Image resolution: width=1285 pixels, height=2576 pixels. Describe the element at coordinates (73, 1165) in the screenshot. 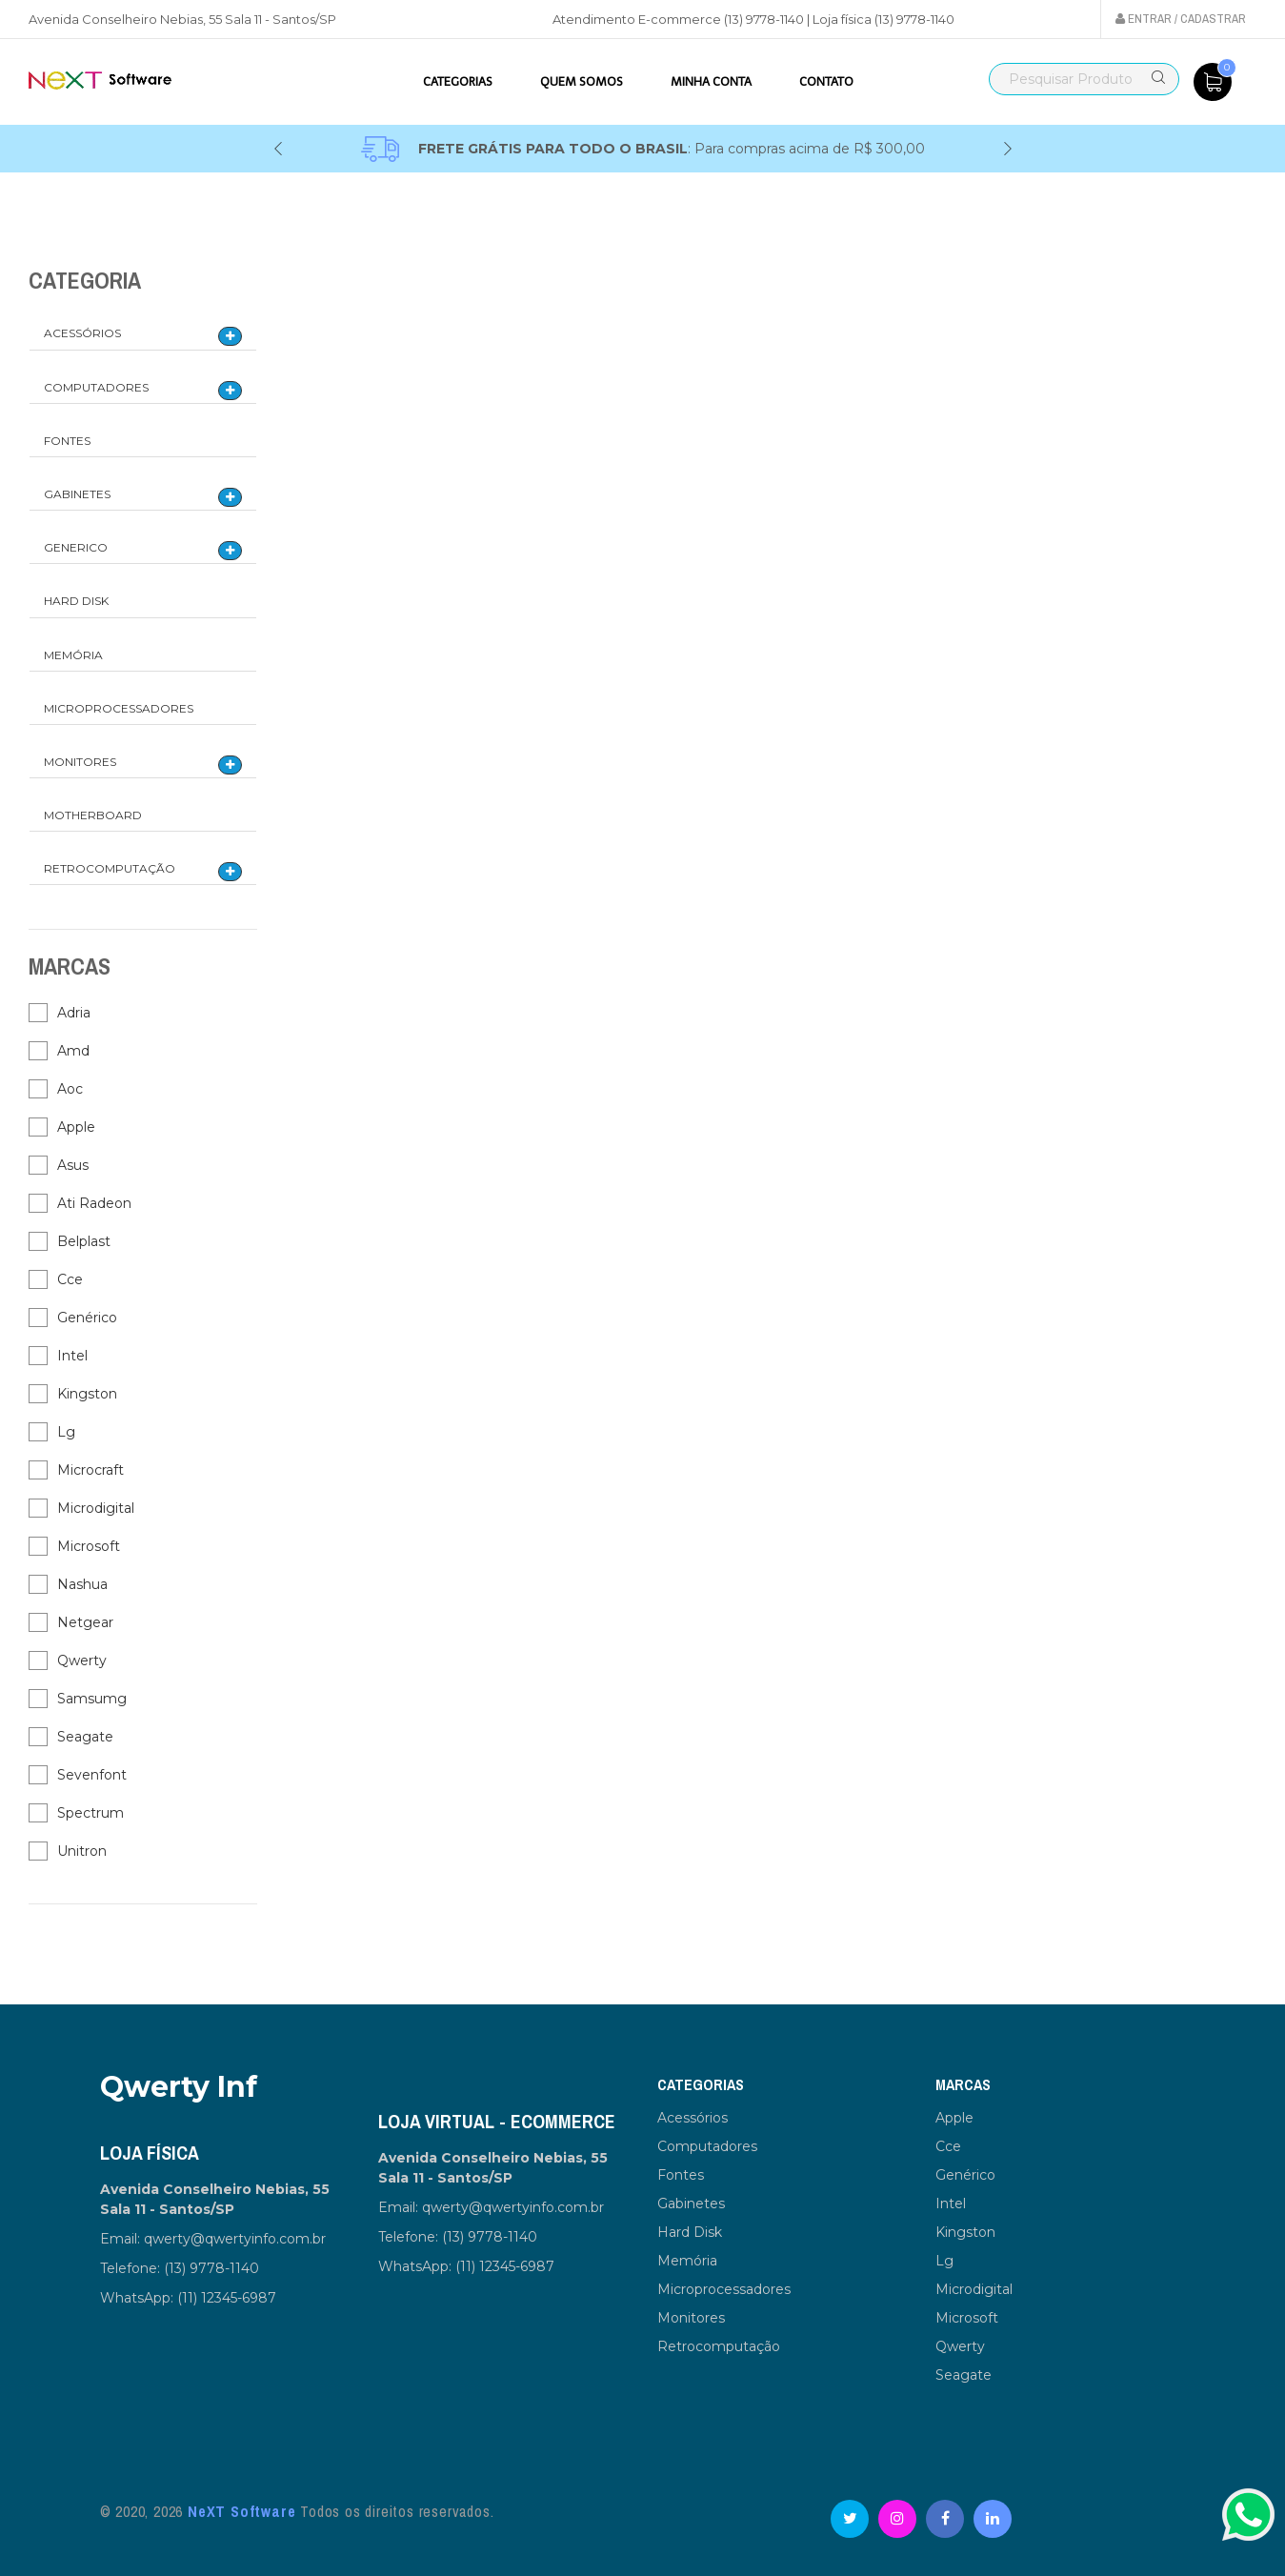

I see `Asus` at that location.